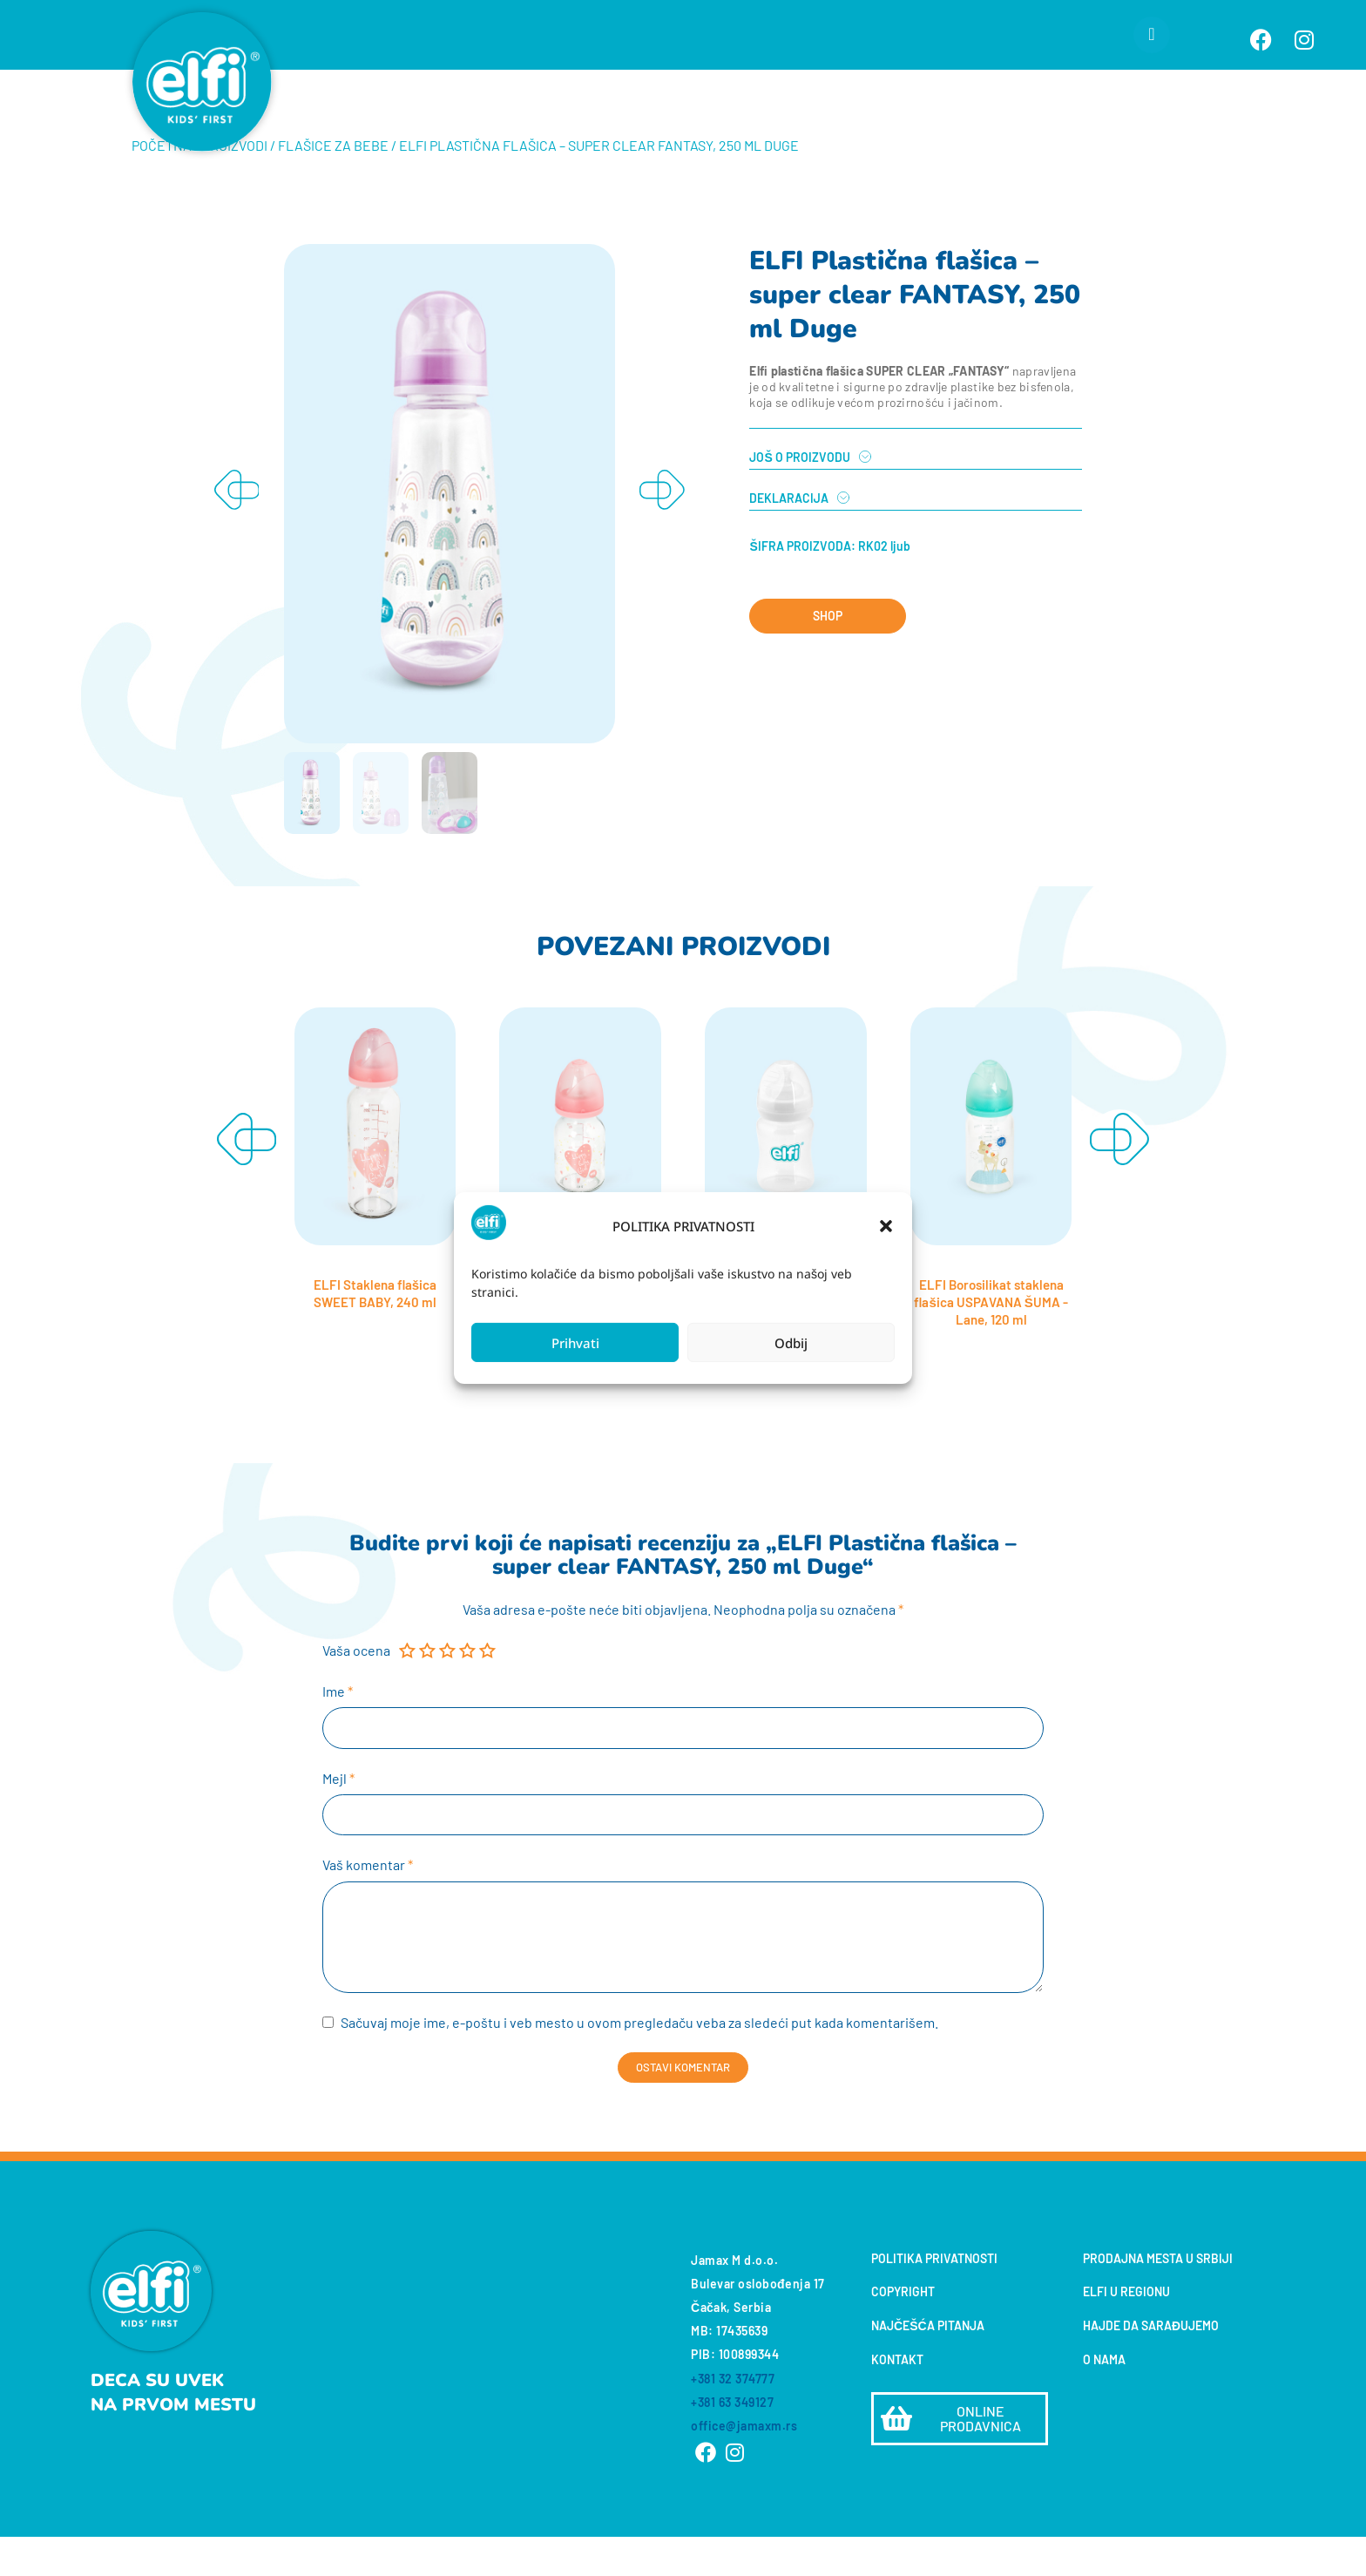 Image resolution: width=1366 pixels, height=2576 pixels. Describe the element at coordinates (683, 2106) in the screenshot. I see `Ostavi komentar` at that location.